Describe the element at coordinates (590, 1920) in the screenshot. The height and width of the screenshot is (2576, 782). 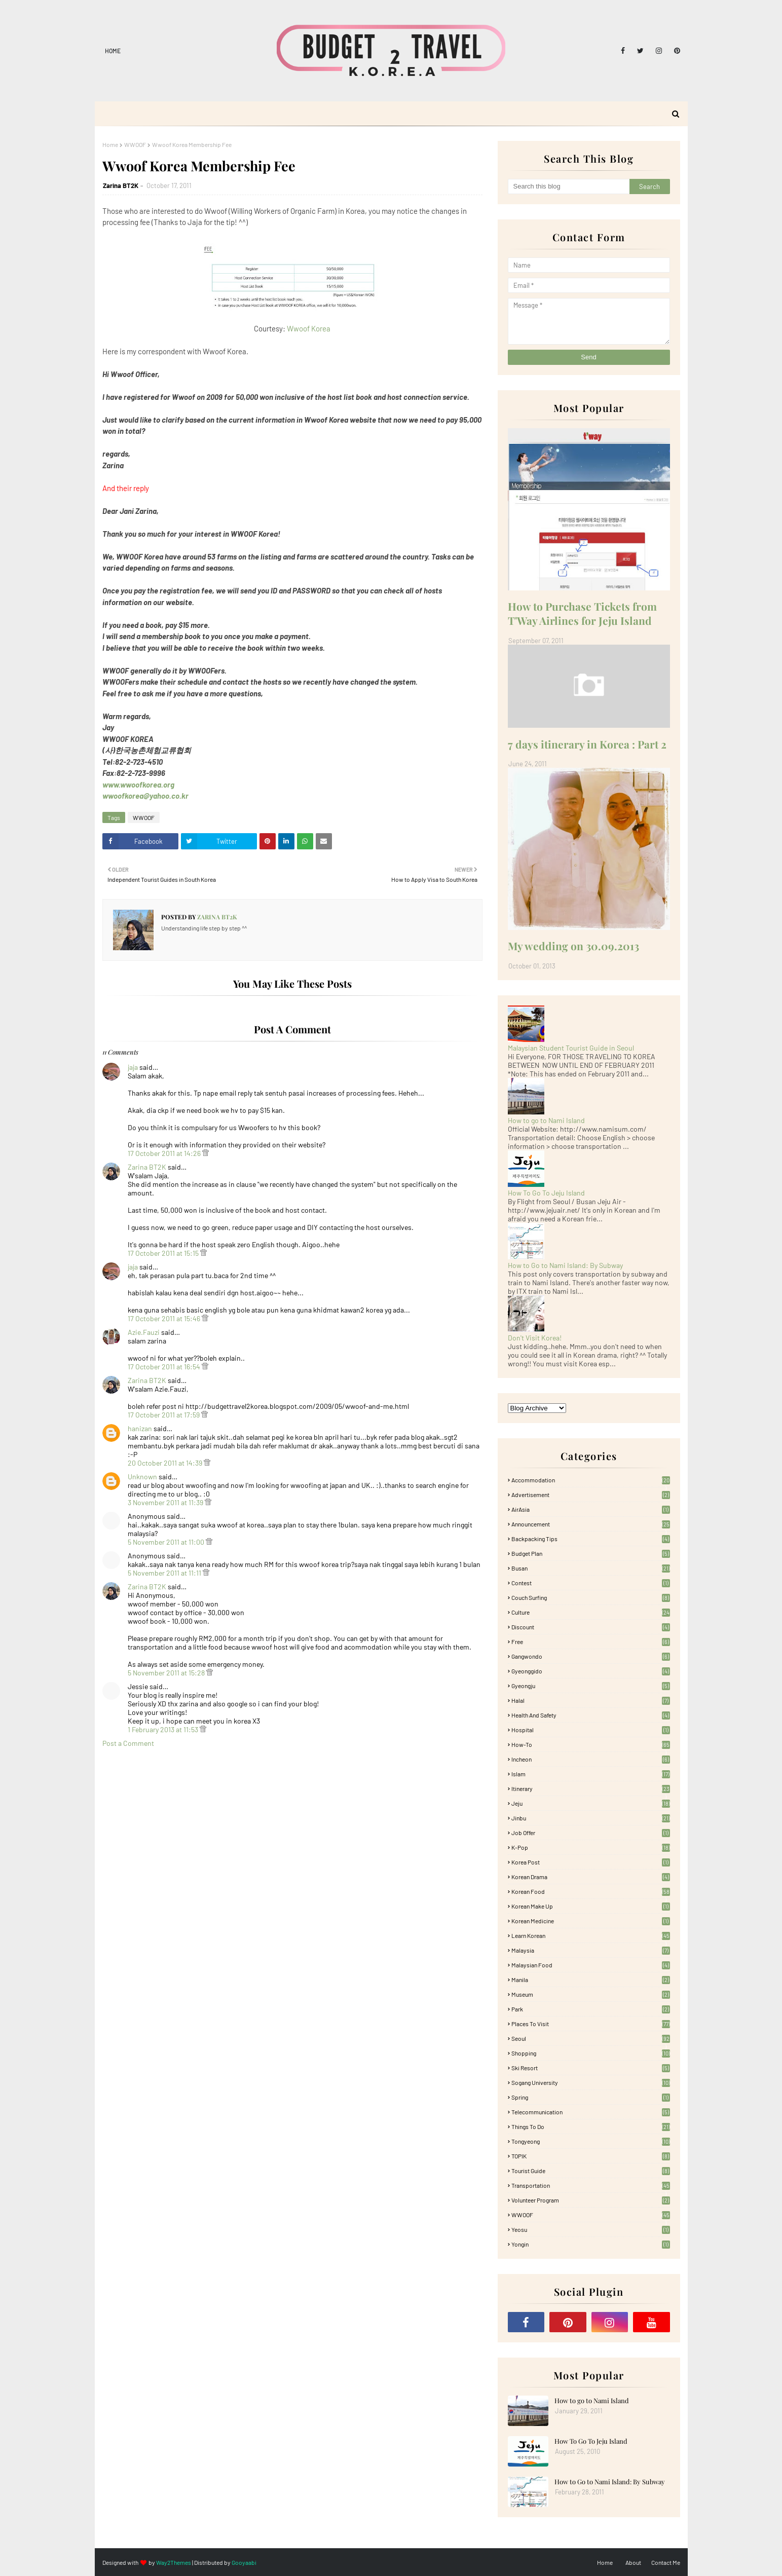
I see `Korean medicine` at that location.